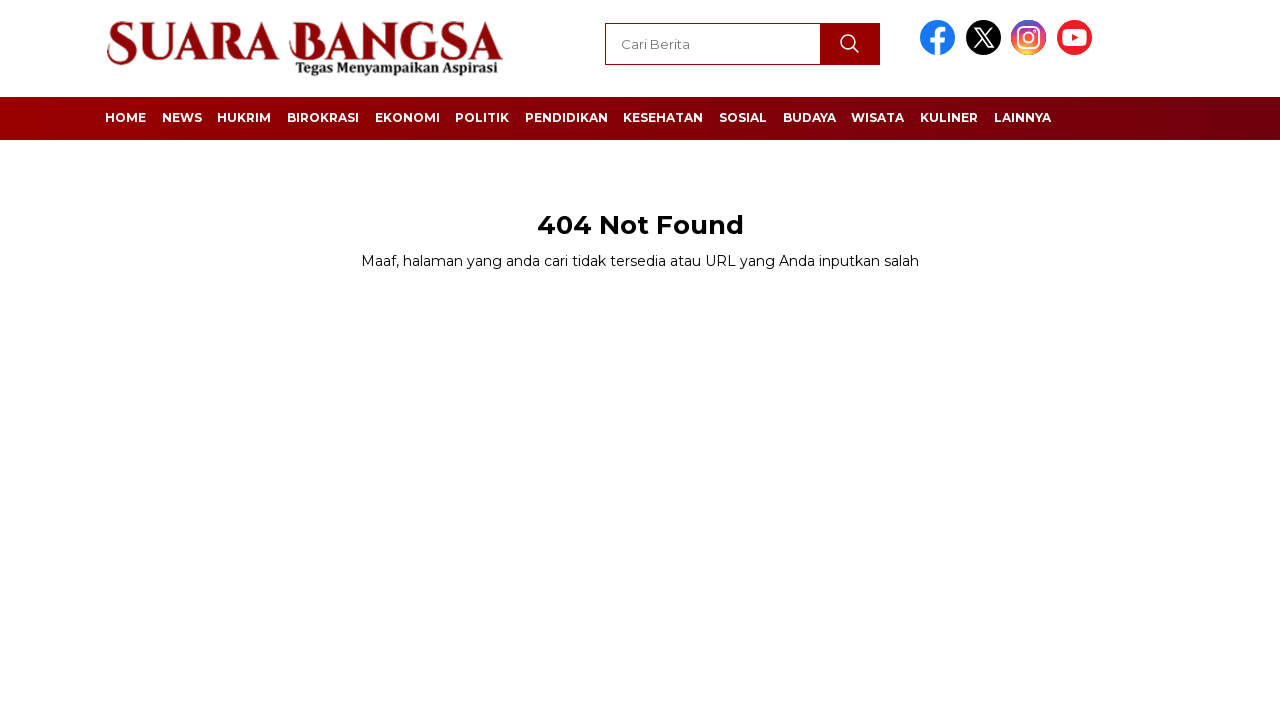 The image size is (1280, 720). What do you see at coordinates (809, 117) in the screenshot?
I see `Budaya` at bounding box center [809, 117].